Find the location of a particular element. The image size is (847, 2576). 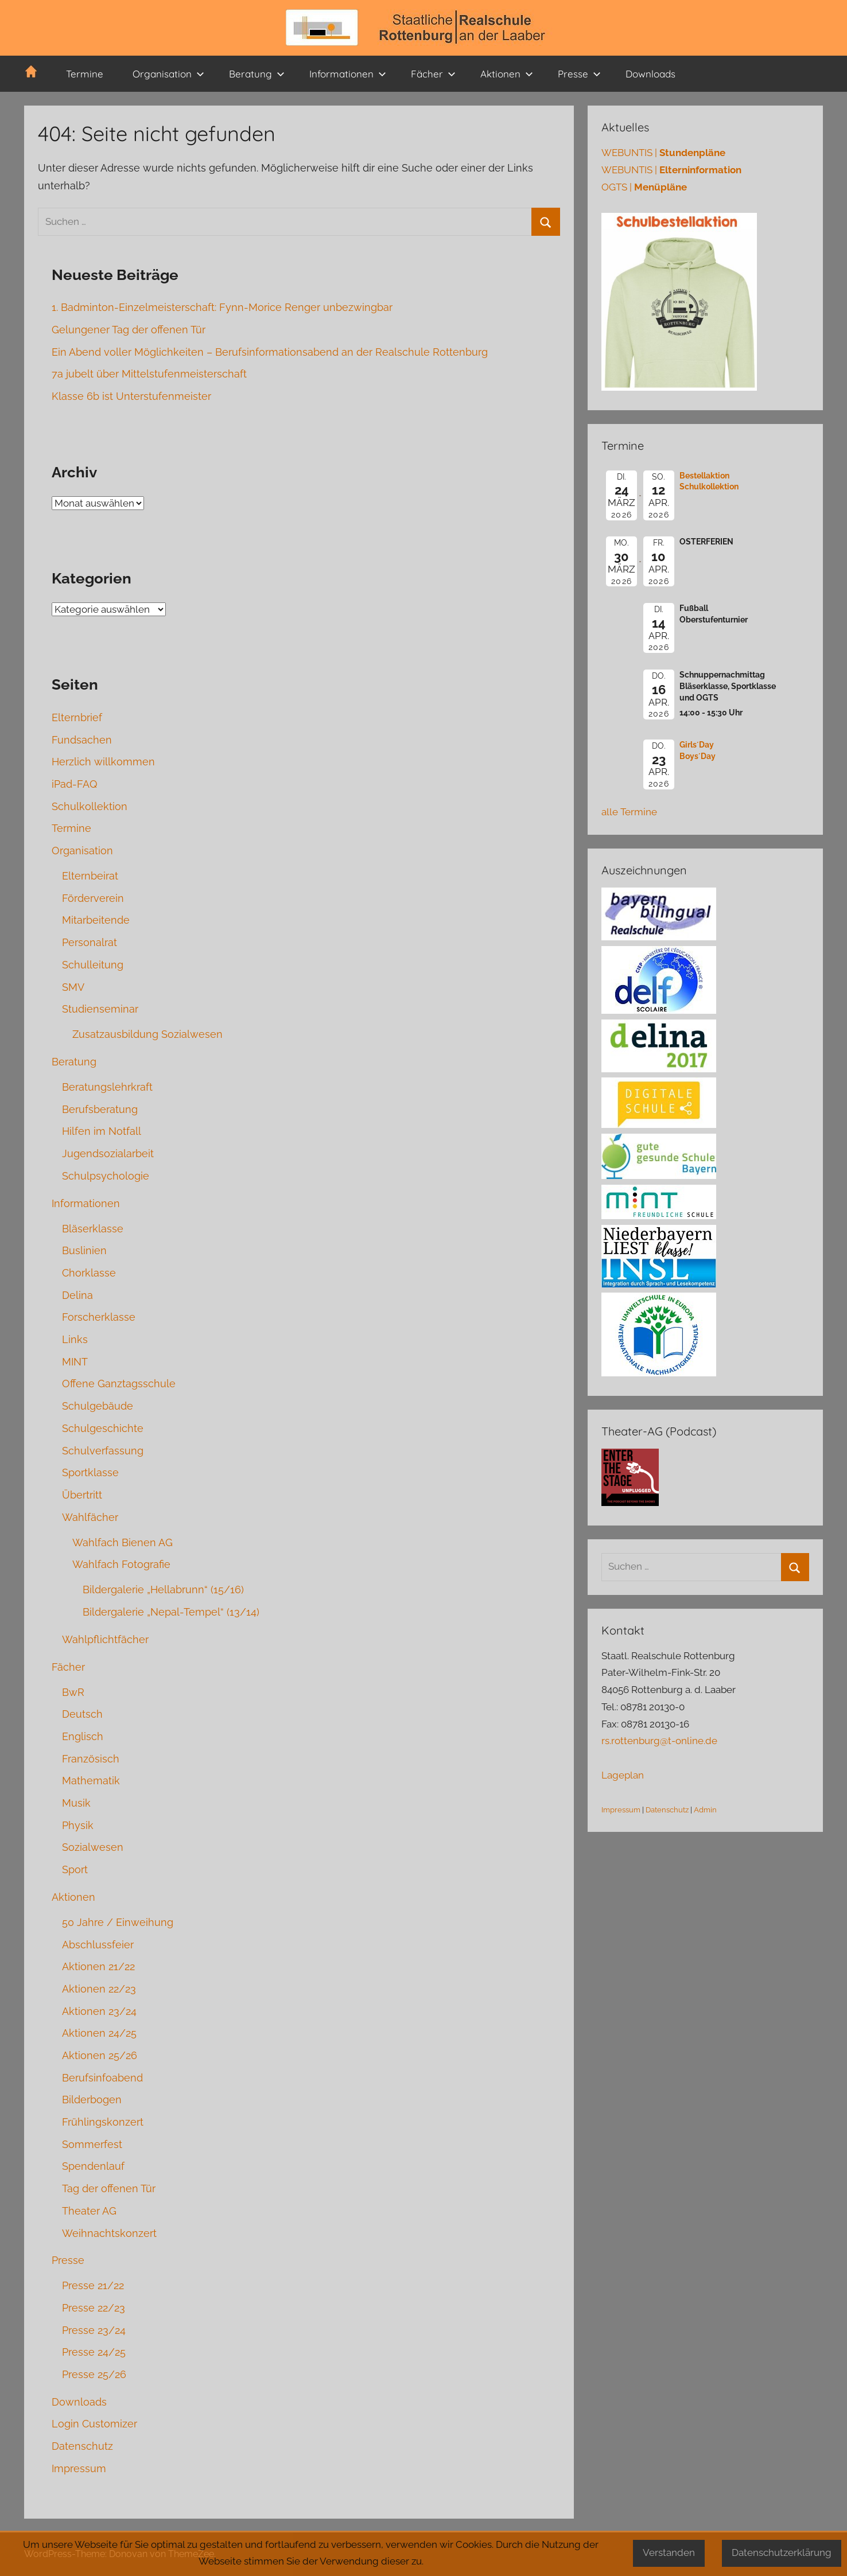

1. Badminton-Einzelmeisterschaft: Fynn-Morice Renger unbezwingbar is located at coordinates (222, 307).